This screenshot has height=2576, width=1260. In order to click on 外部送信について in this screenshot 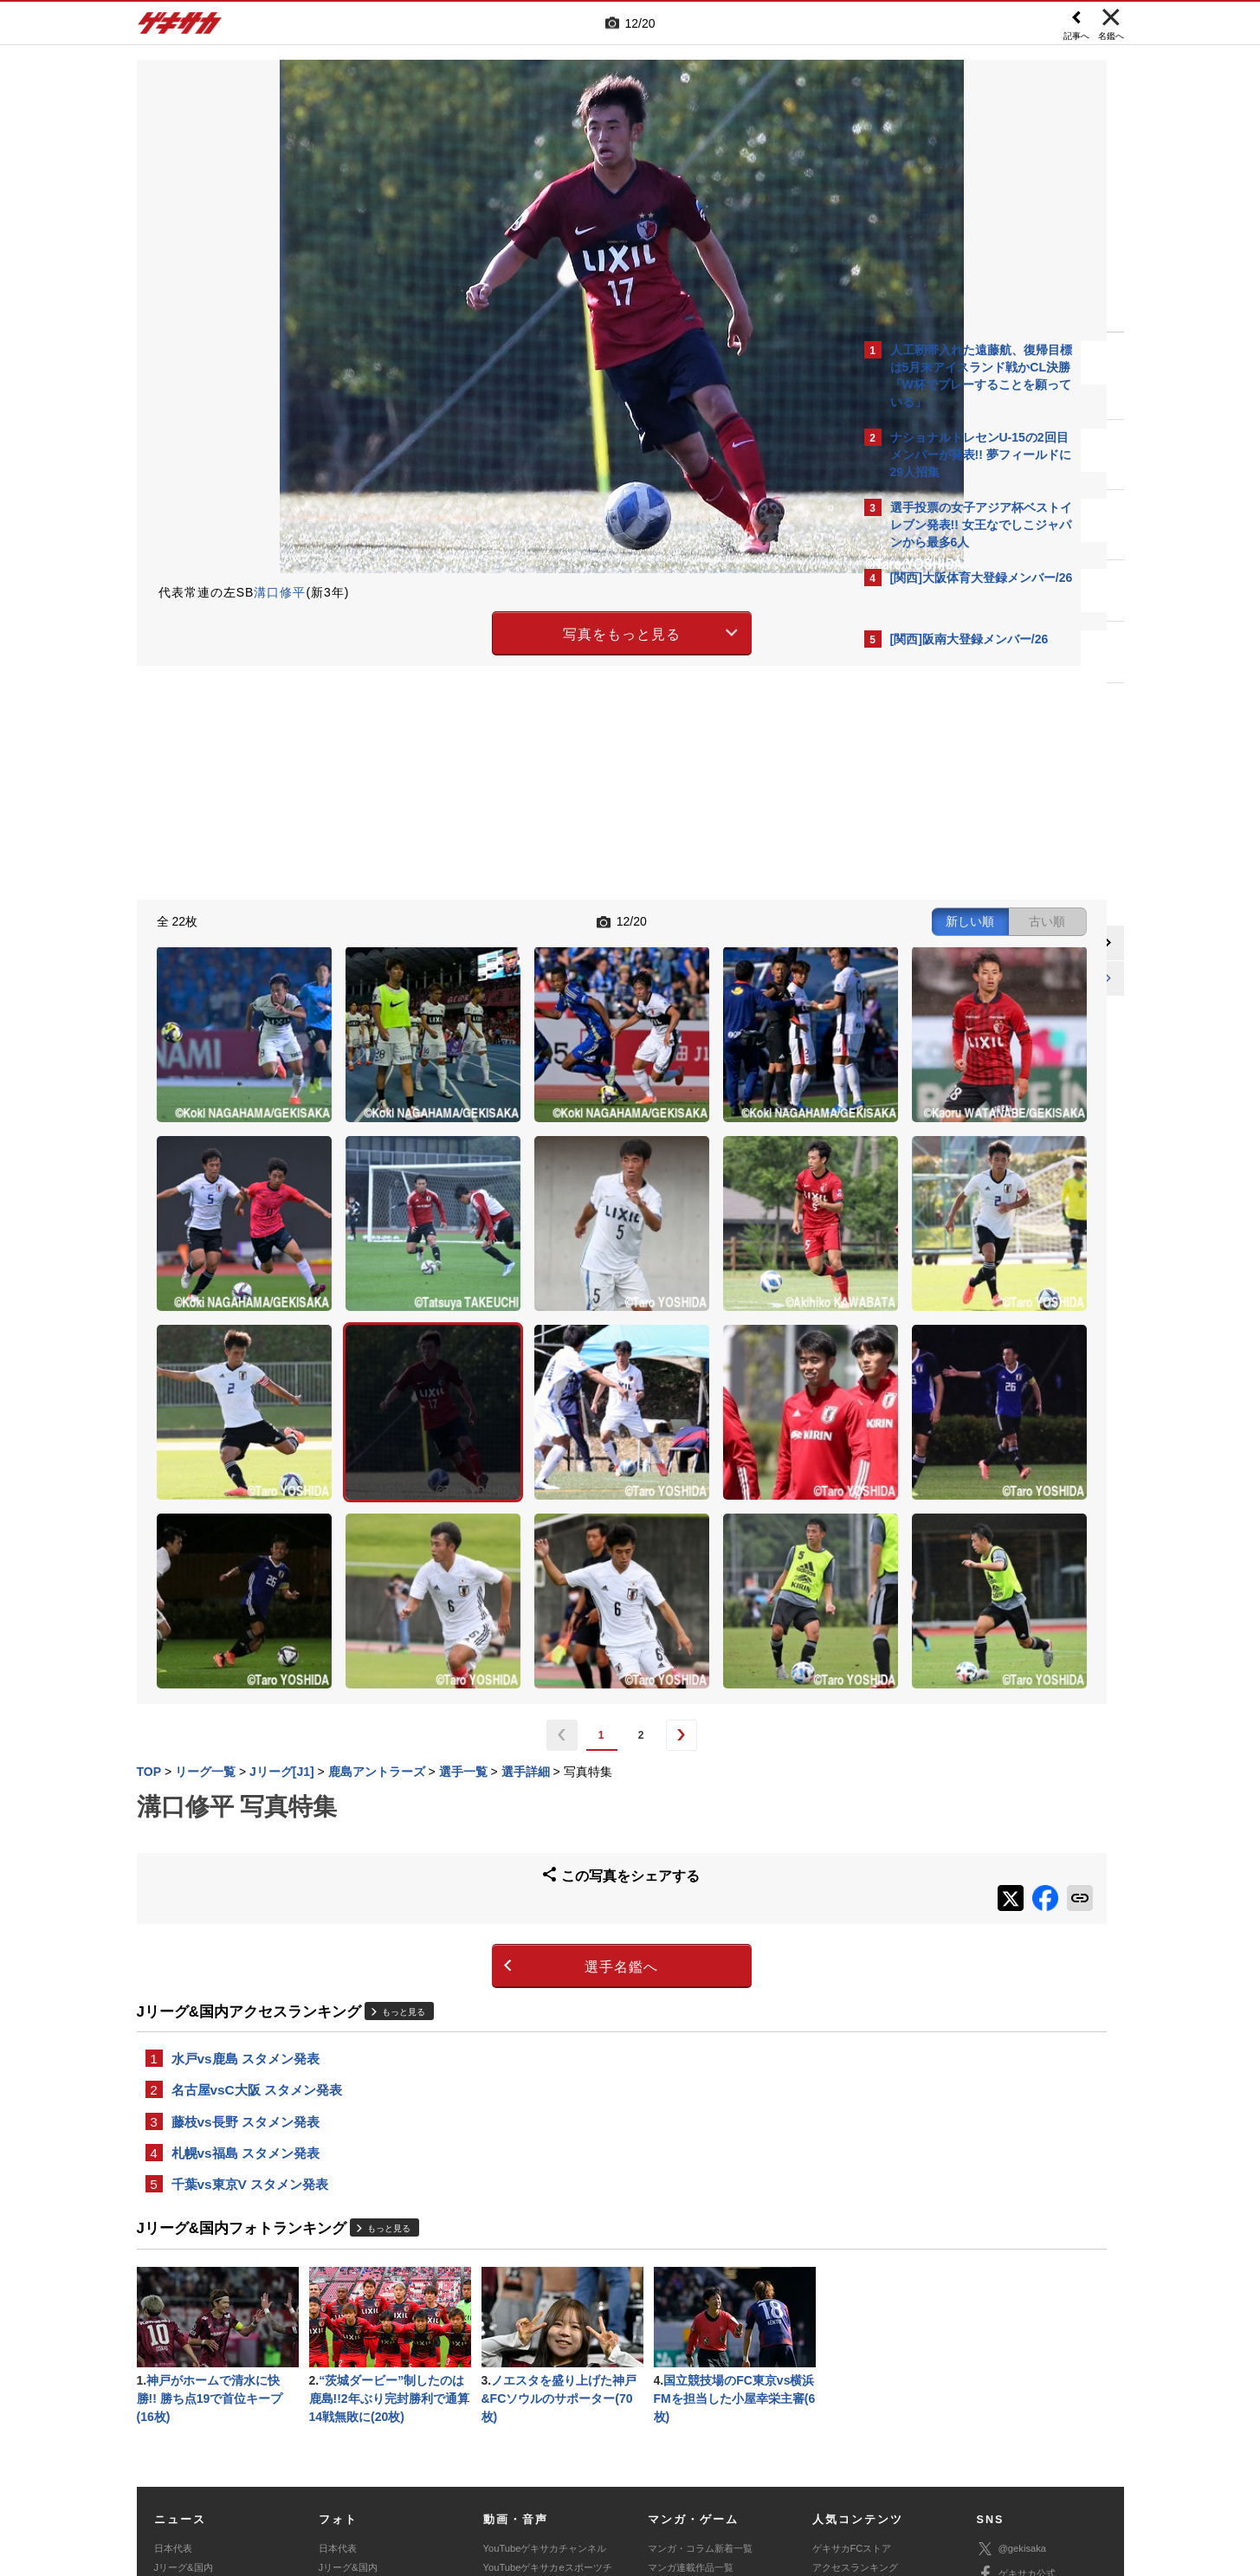, I will do `click(862, 2448)`.